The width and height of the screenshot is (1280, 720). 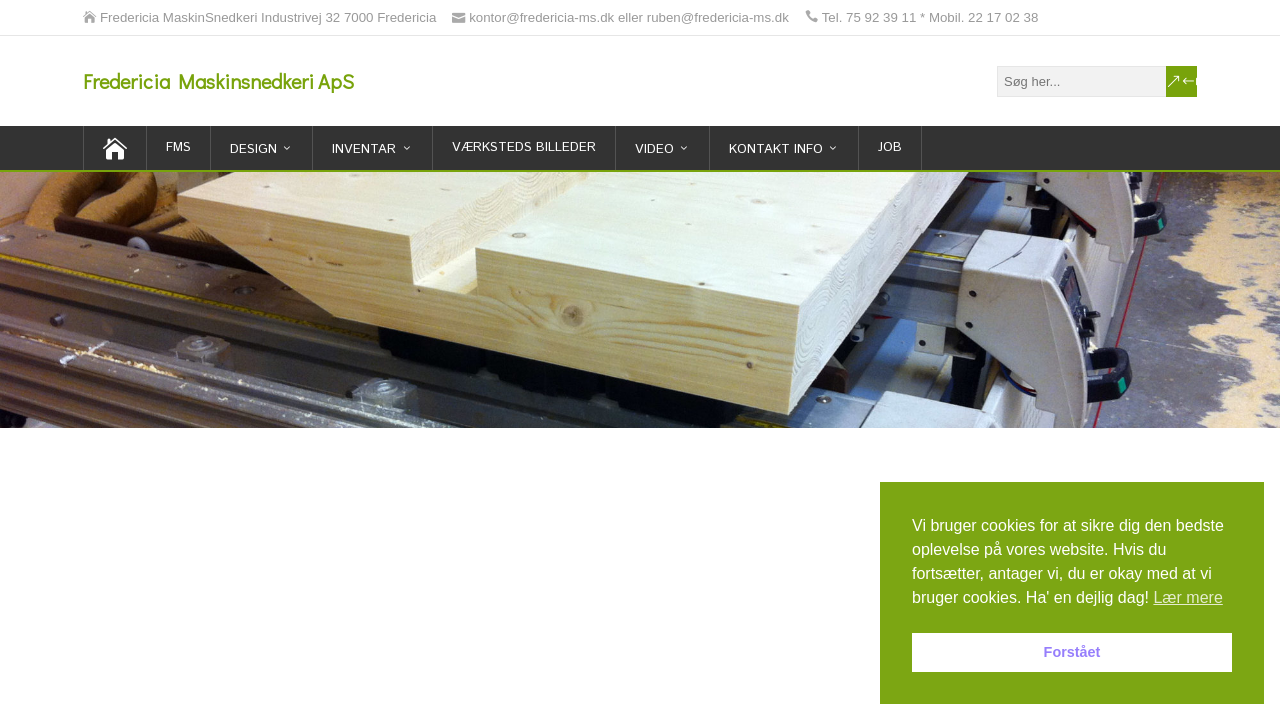 What do you see at coordinates (178, 147) in the screenshot?
I see `FMS` at bounding box center [178, 147].